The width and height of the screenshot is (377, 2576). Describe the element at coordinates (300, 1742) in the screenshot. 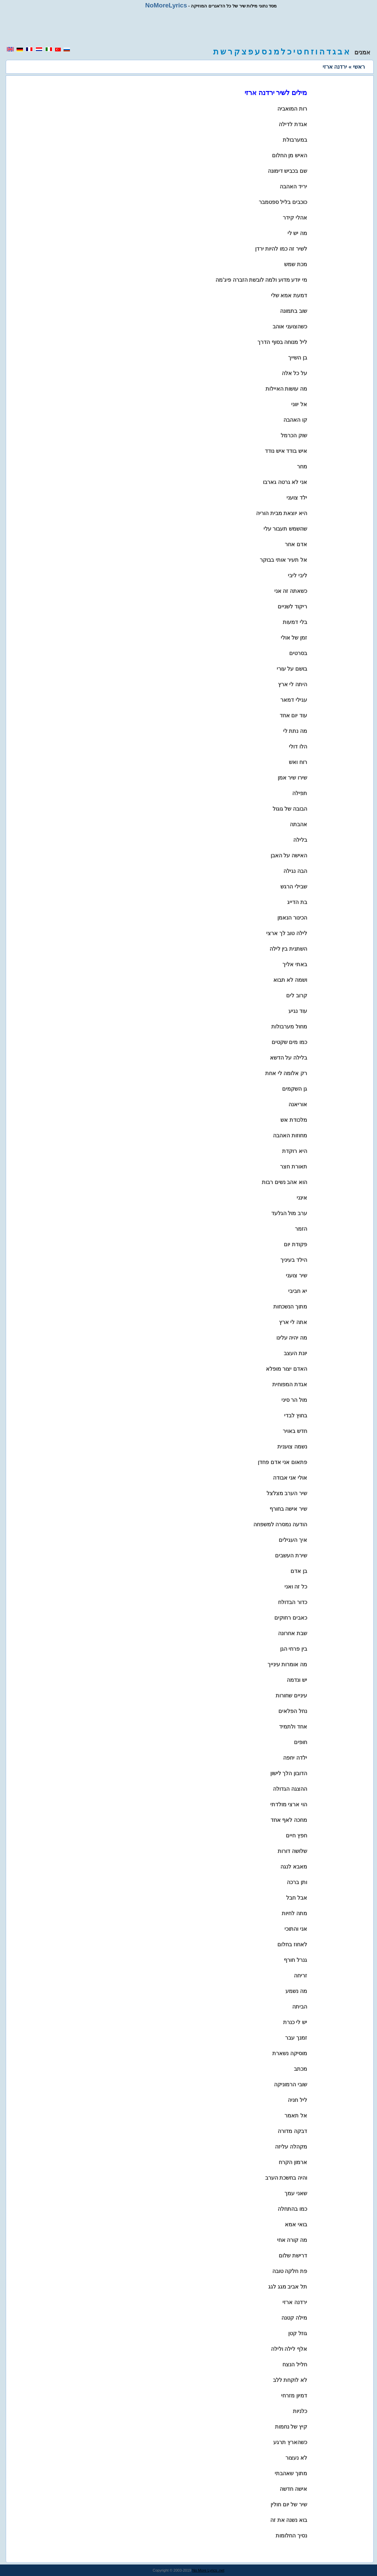

I see `חופים` at that location.